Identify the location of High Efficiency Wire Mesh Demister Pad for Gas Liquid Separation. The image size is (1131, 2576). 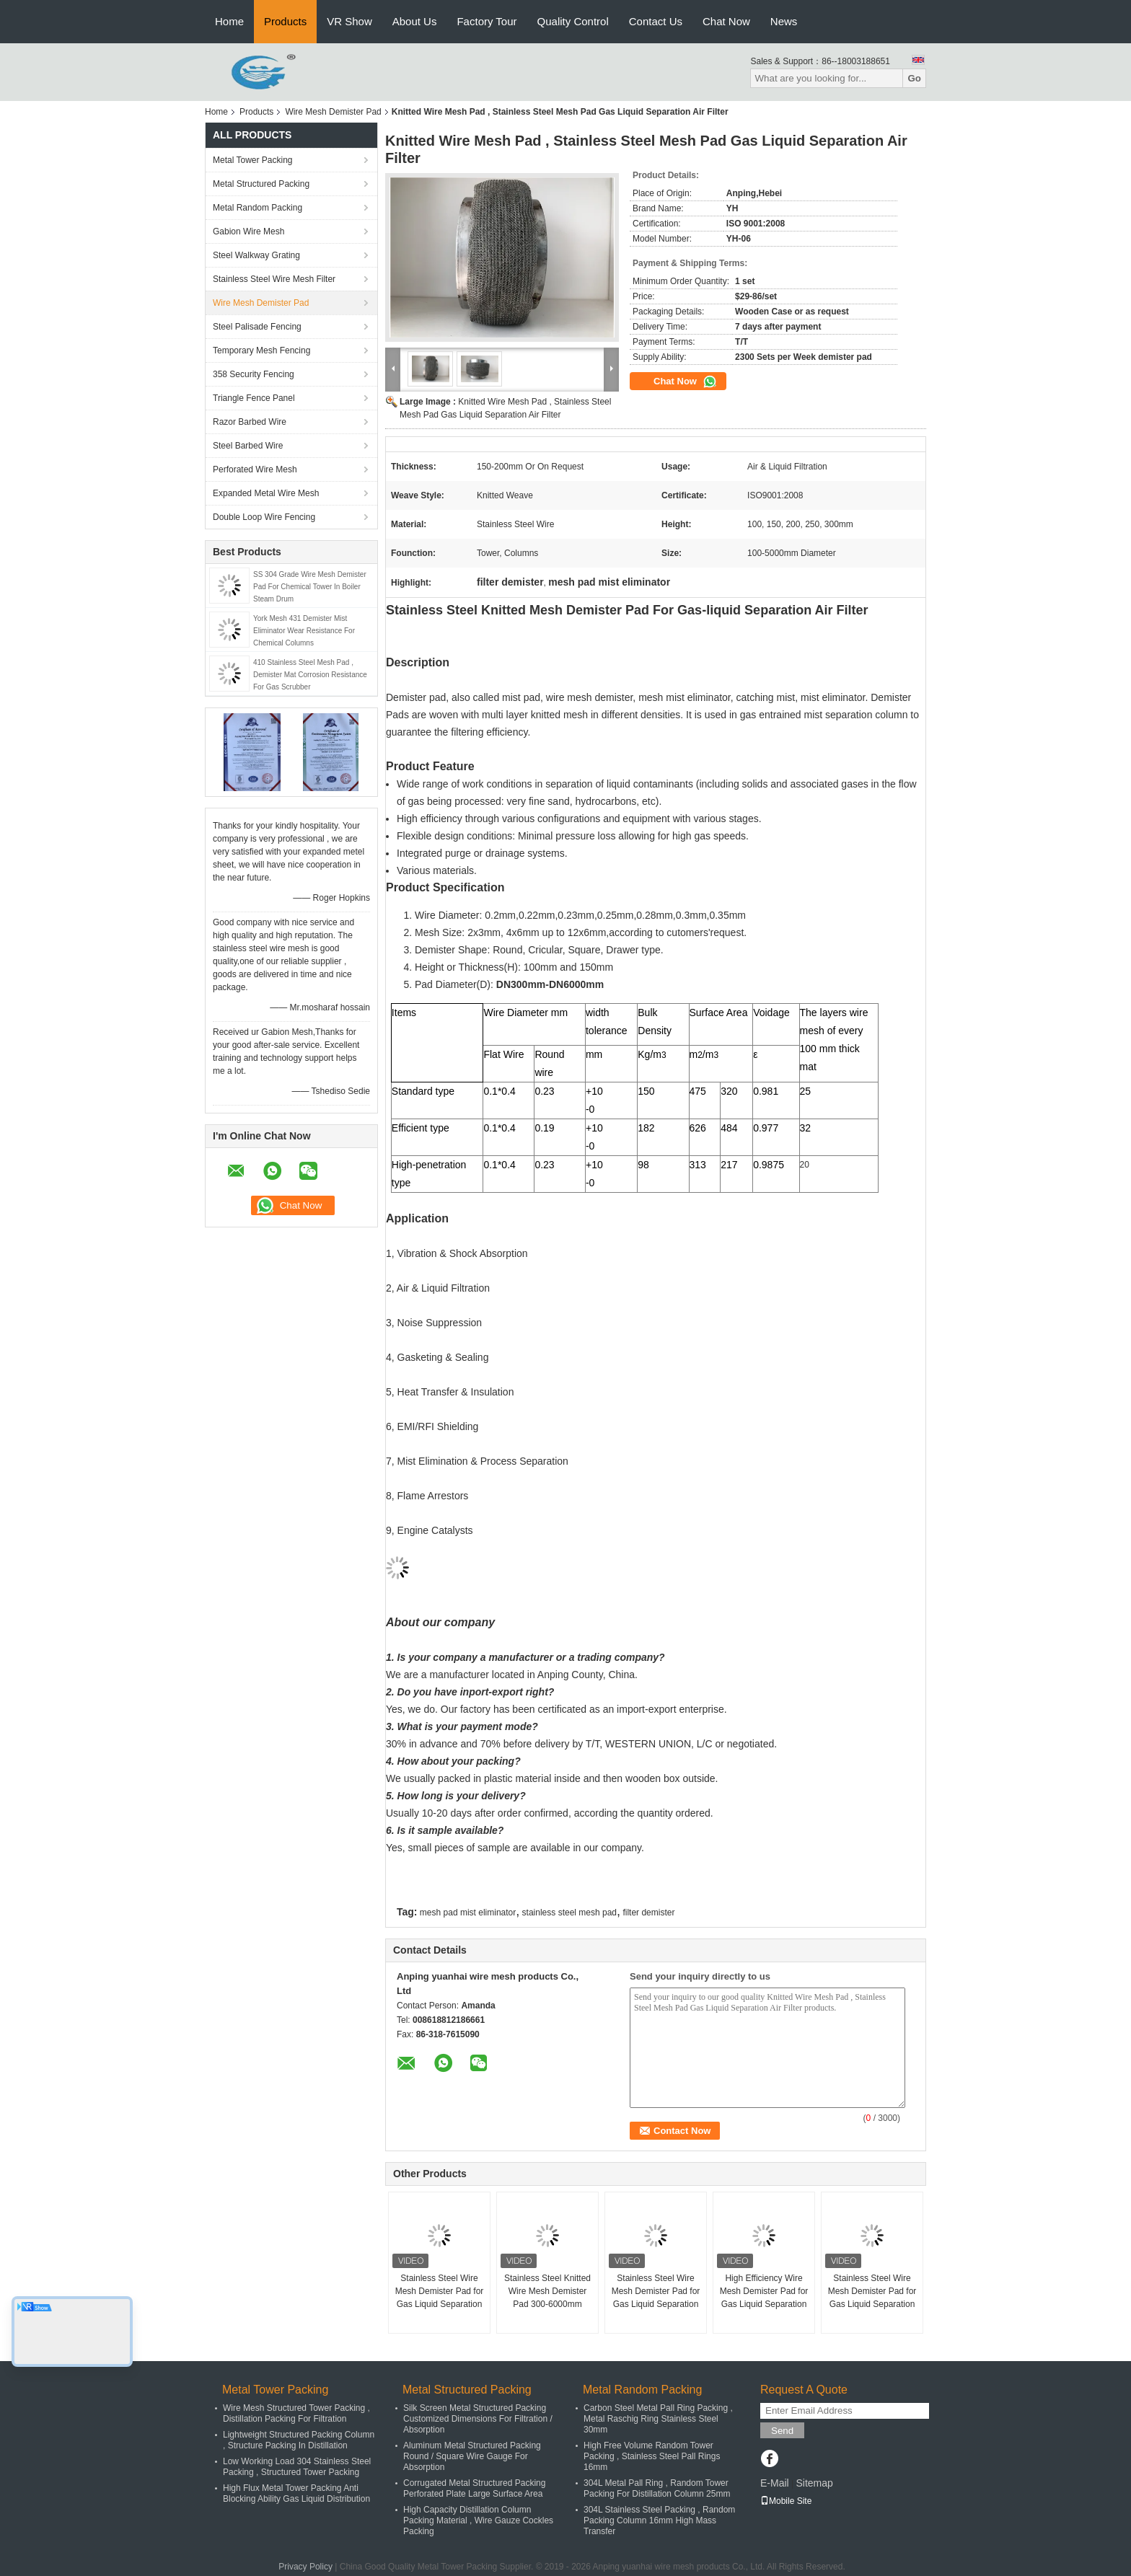
(764, 2291).